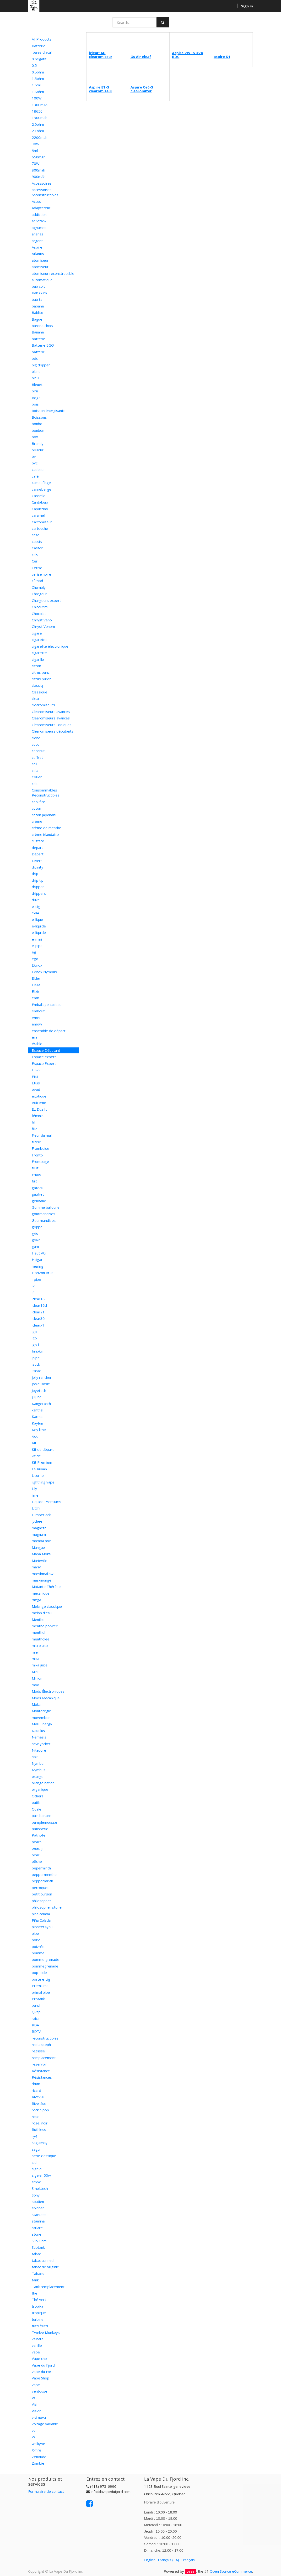 The height and width of the screenshot is (2576, 281). Describe the element at coordinates (46, 2332) in the screenshot. I see `Twelve Monkeys` at that location.